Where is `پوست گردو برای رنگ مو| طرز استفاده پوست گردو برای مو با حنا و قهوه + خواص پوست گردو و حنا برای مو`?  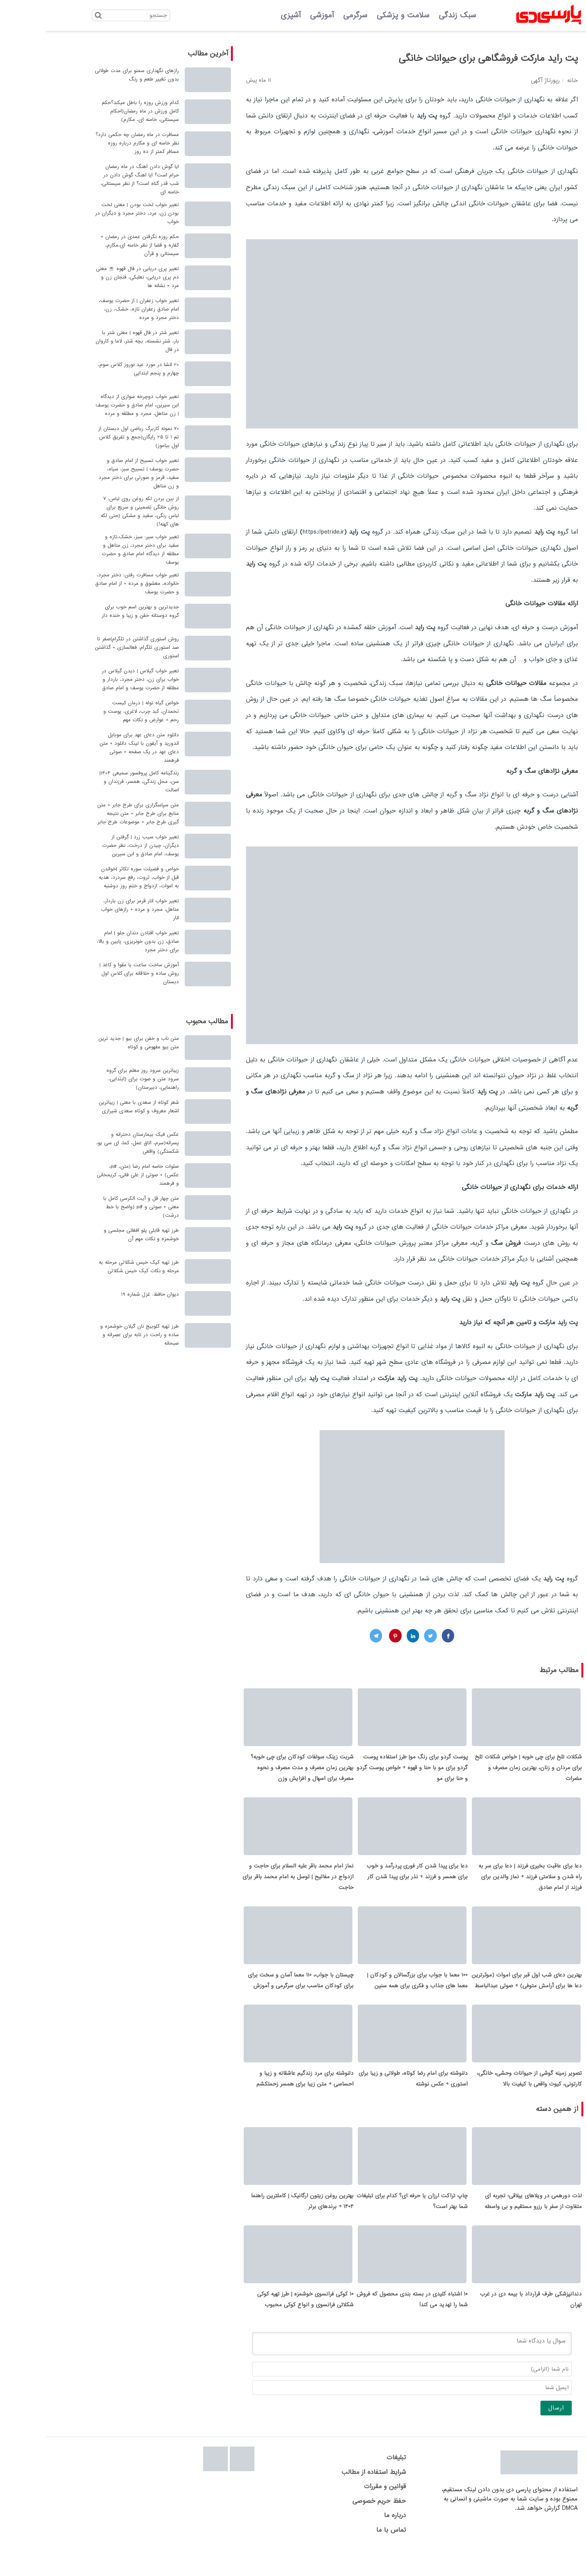
پوست گردو برای رنگ مو| طرز استفاده پوست گردو برای مو با حنا و قهوه + خواص پوست گردو و حنا برای مو is located at coordinates (366, 1772).